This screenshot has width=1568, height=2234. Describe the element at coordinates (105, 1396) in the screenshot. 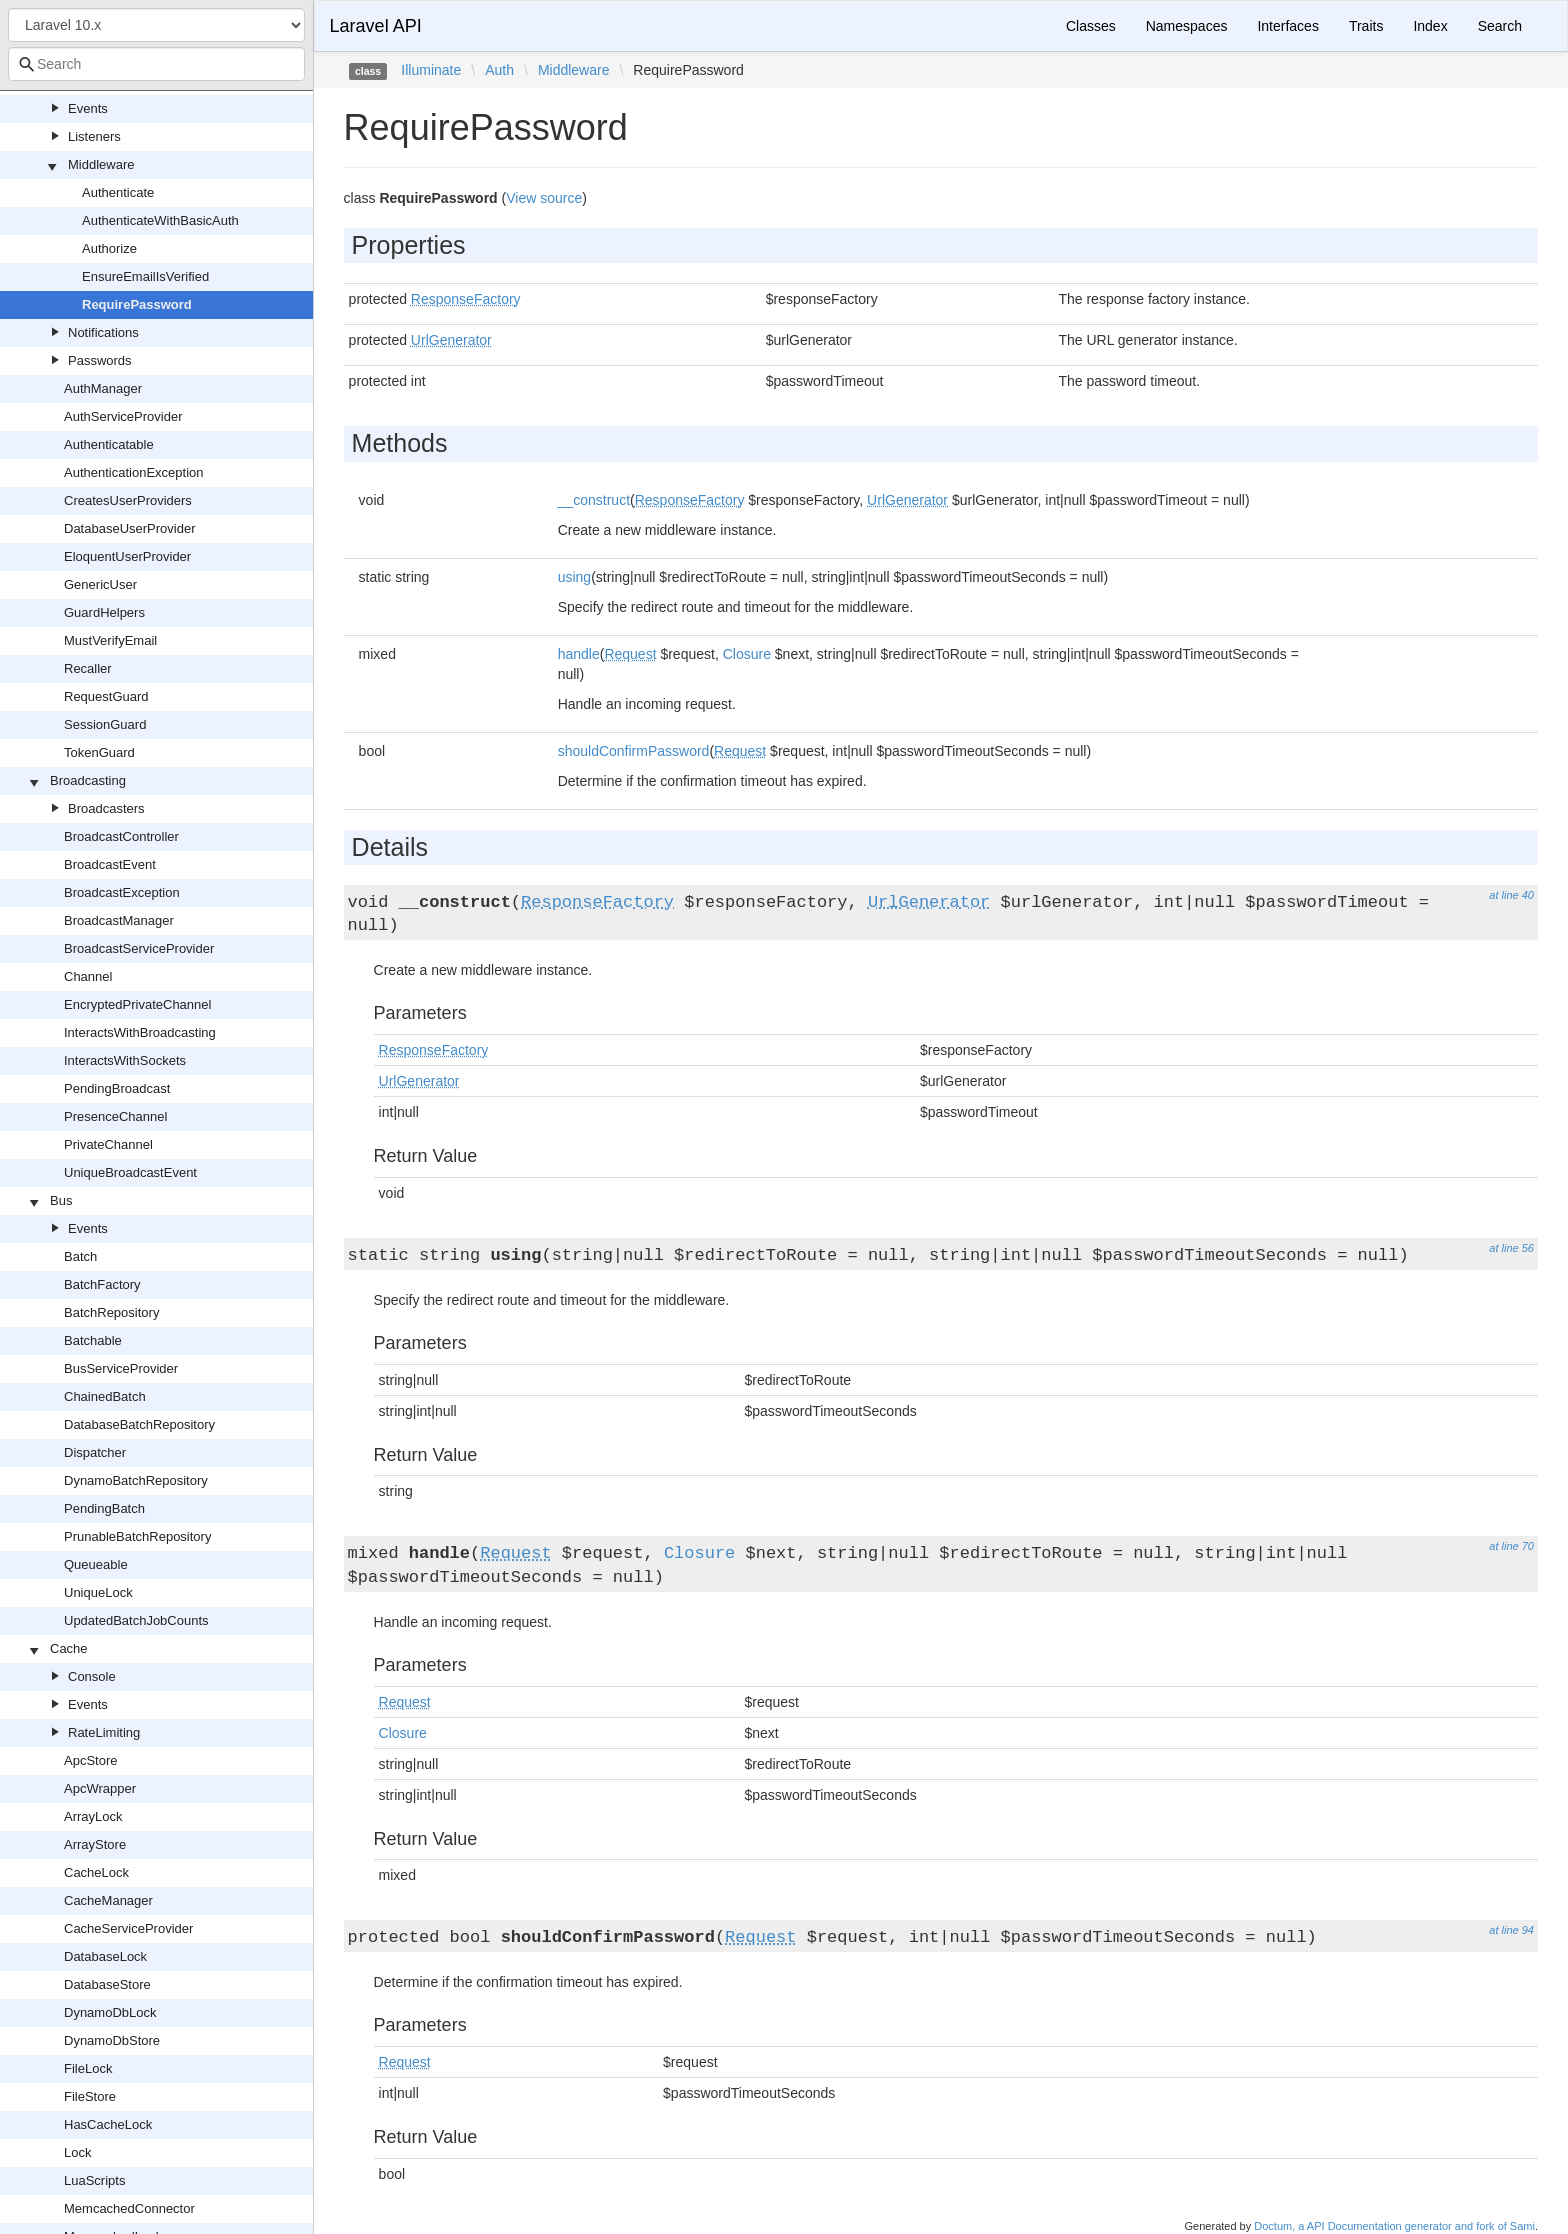

I see `ChainedBatch` at that location.